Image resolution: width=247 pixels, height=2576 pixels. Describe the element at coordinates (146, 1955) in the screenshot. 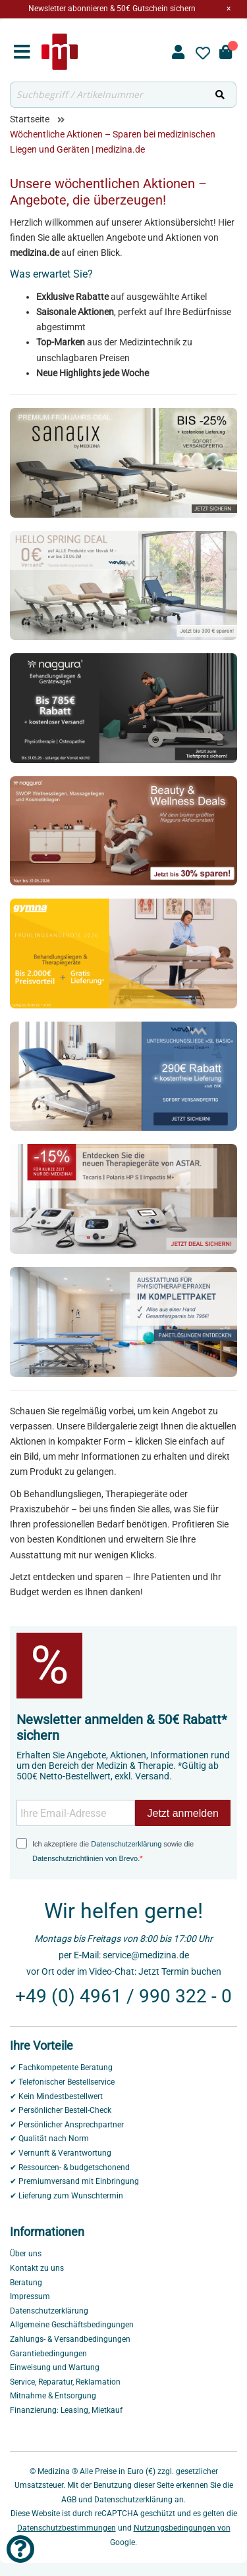

I see `service@medizina.de` at that location.